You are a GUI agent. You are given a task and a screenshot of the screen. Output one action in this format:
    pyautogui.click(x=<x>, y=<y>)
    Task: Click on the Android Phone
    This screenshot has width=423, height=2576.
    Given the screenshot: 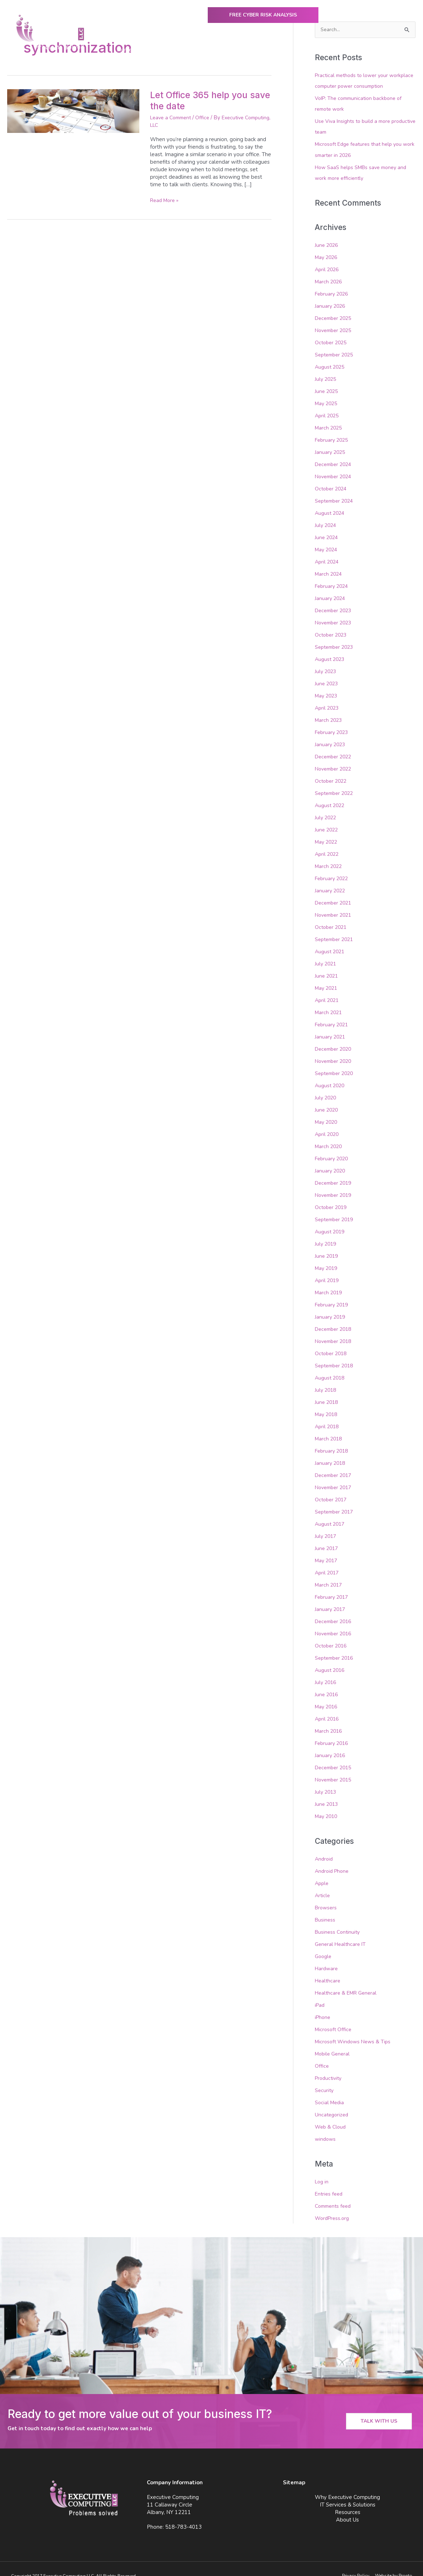 What is the action you would take?
    pyautogui.click(x=333, y=1858)
    